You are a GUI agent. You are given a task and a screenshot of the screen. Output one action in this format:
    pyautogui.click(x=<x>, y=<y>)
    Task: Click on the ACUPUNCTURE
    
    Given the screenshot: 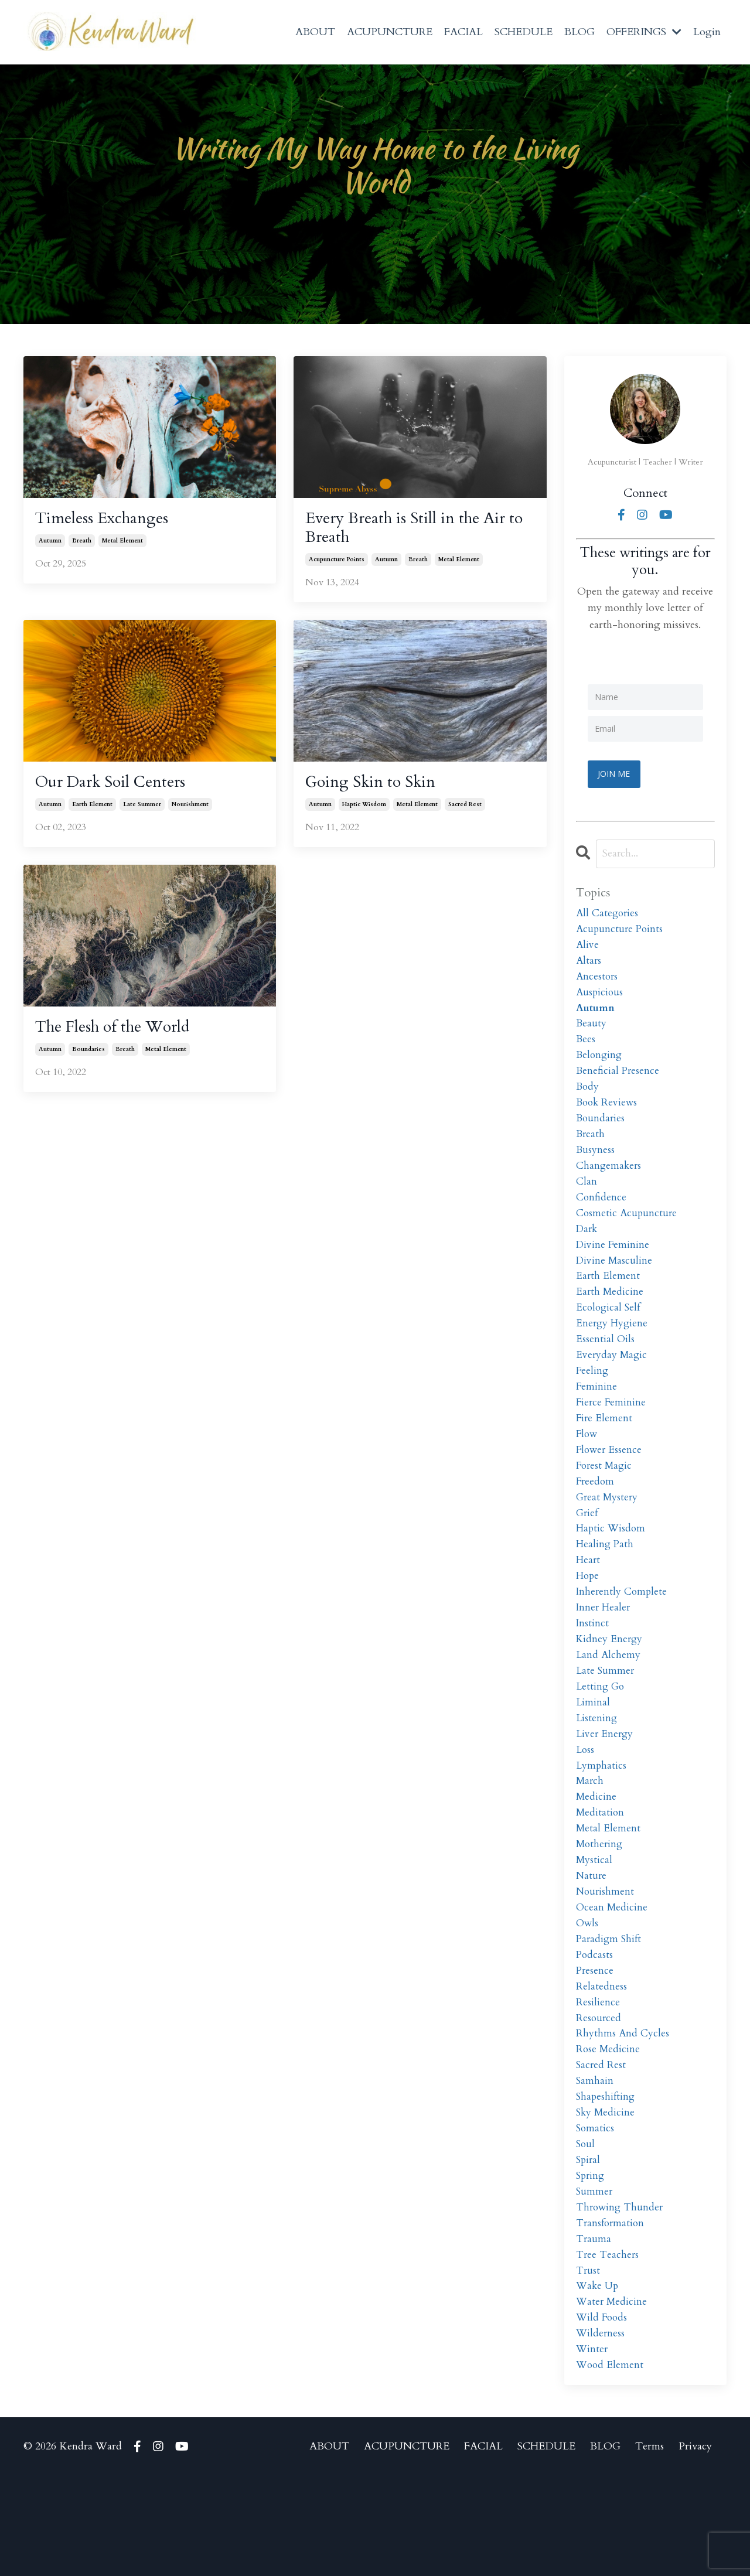 What is the action you would take?
    pyautogui.click(x=389, y=32)
    